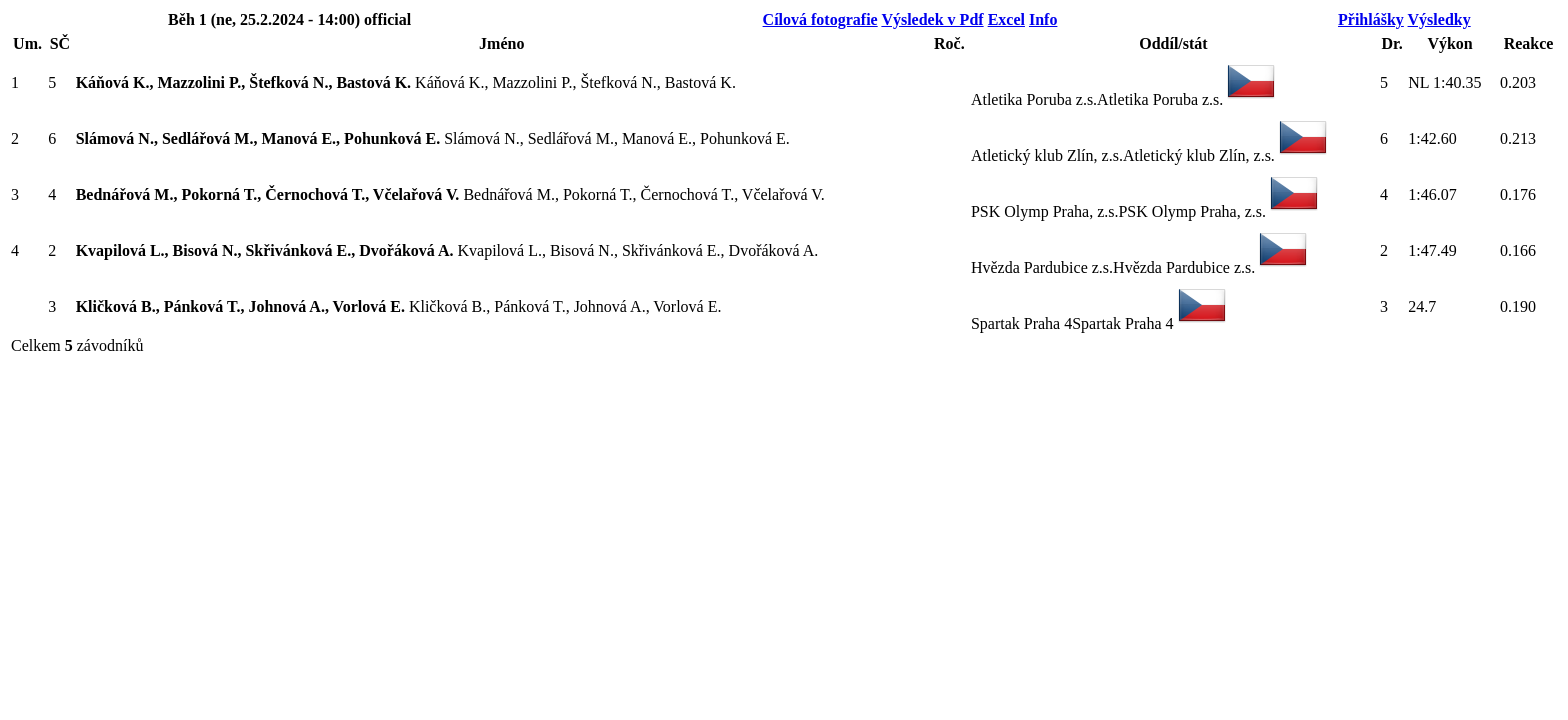 The height and width of the screenshot is (720, 1568). I want to click on Cílová fotografie, so click(820, 19).